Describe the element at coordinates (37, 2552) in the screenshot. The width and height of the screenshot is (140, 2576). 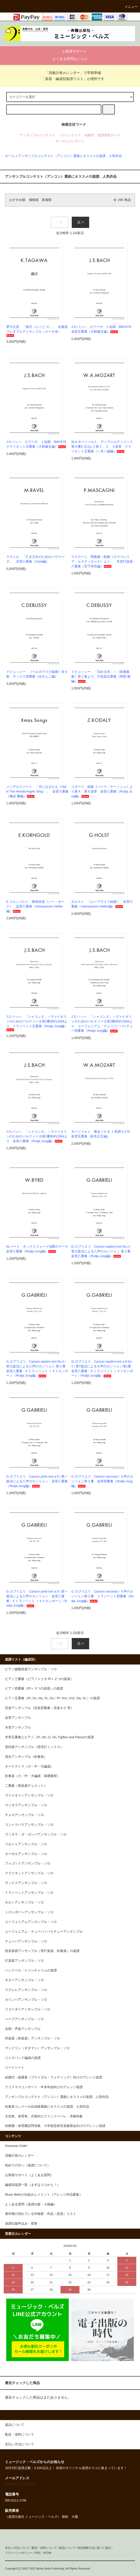
I see `RSS` at that location.